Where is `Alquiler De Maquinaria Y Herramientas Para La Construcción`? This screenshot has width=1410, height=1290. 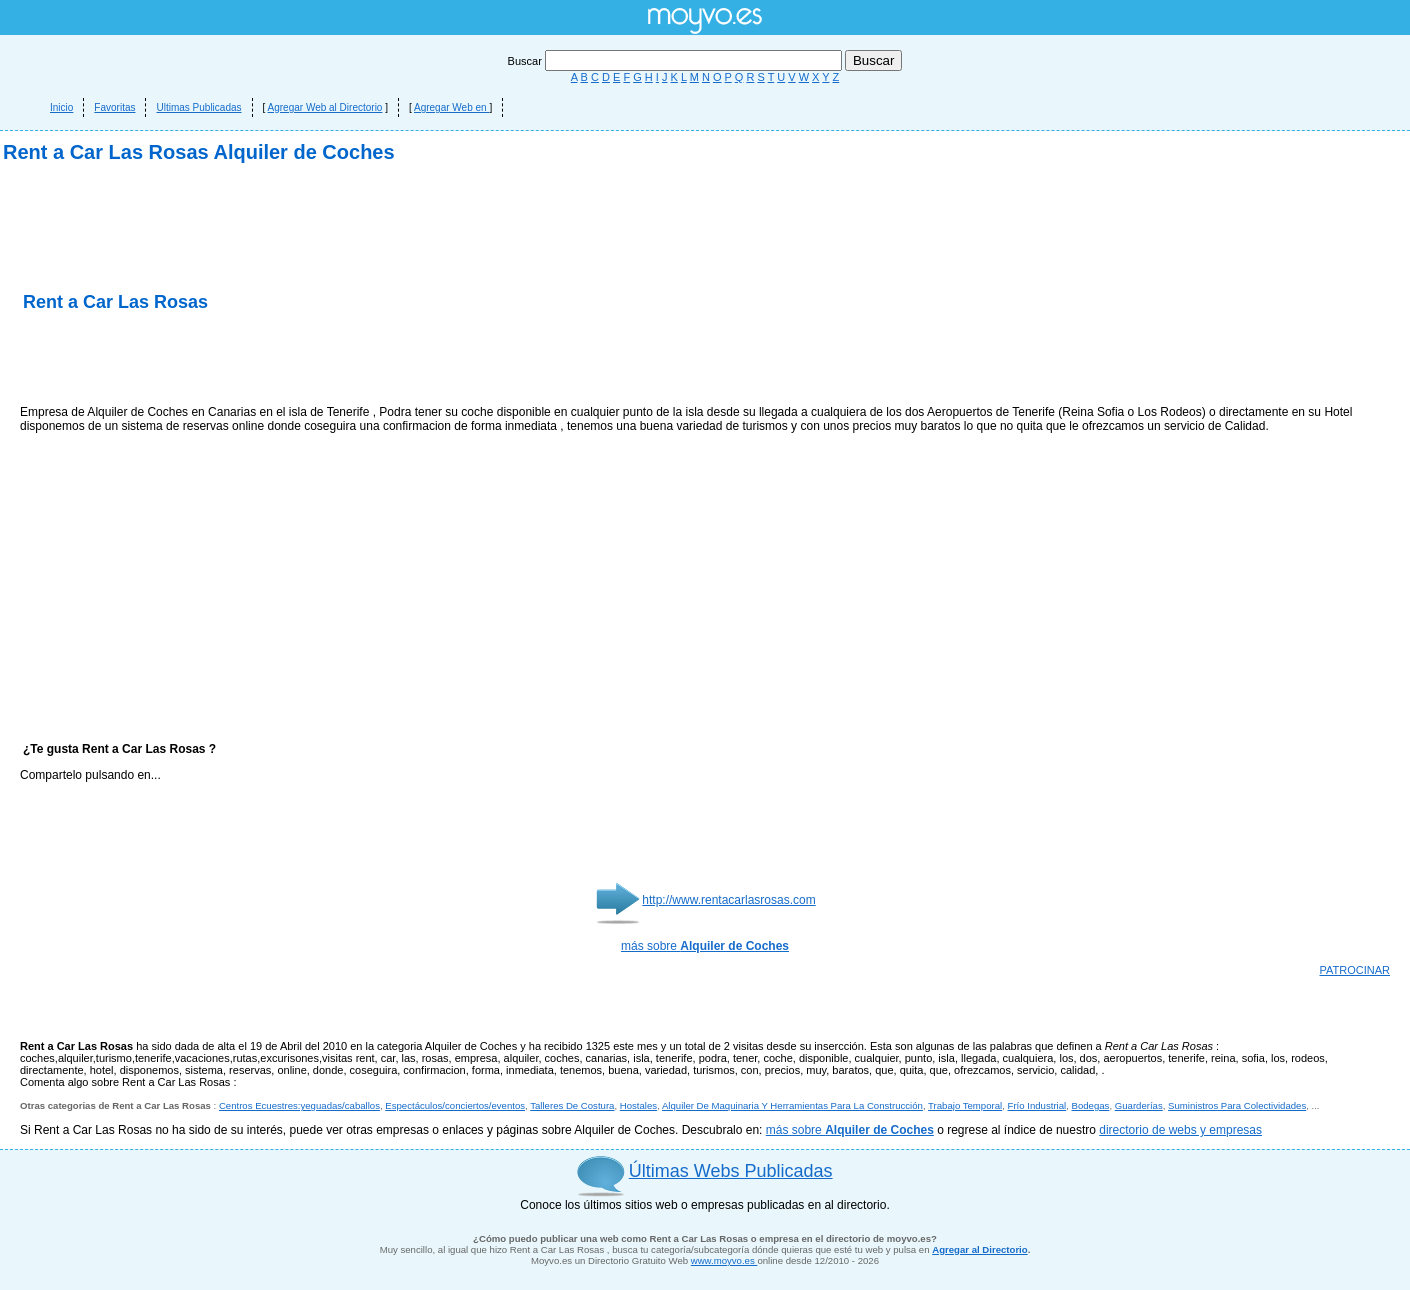 Alquiler De Maquinaria Y Herramientas Para La Construcción is located at coordinates (792, 1105).